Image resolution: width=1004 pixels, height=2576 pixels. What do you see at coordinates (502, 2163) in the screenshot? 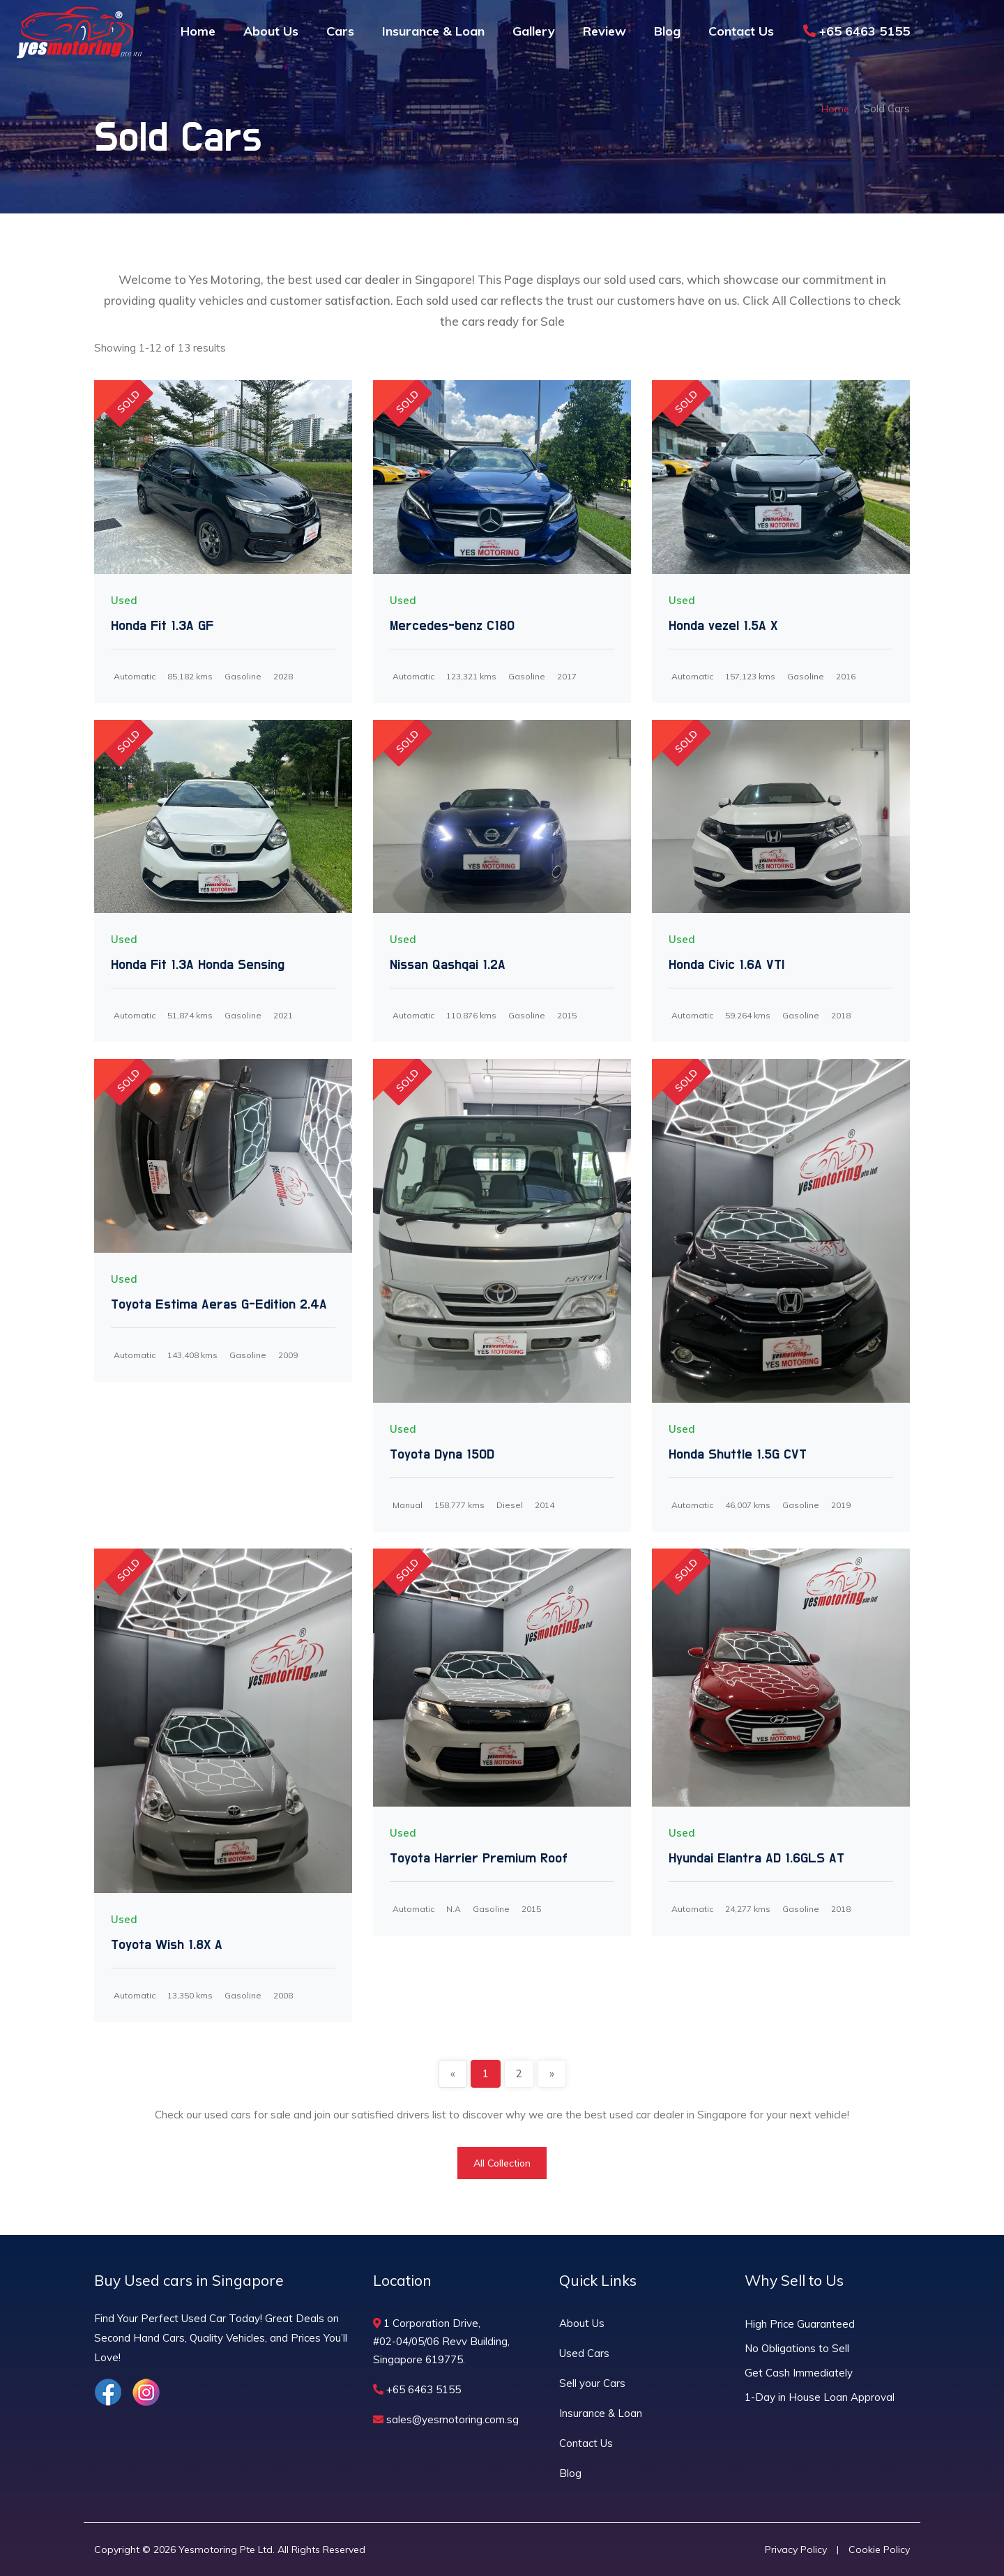
I see `All Collection` at bounding box center [502, 2163].